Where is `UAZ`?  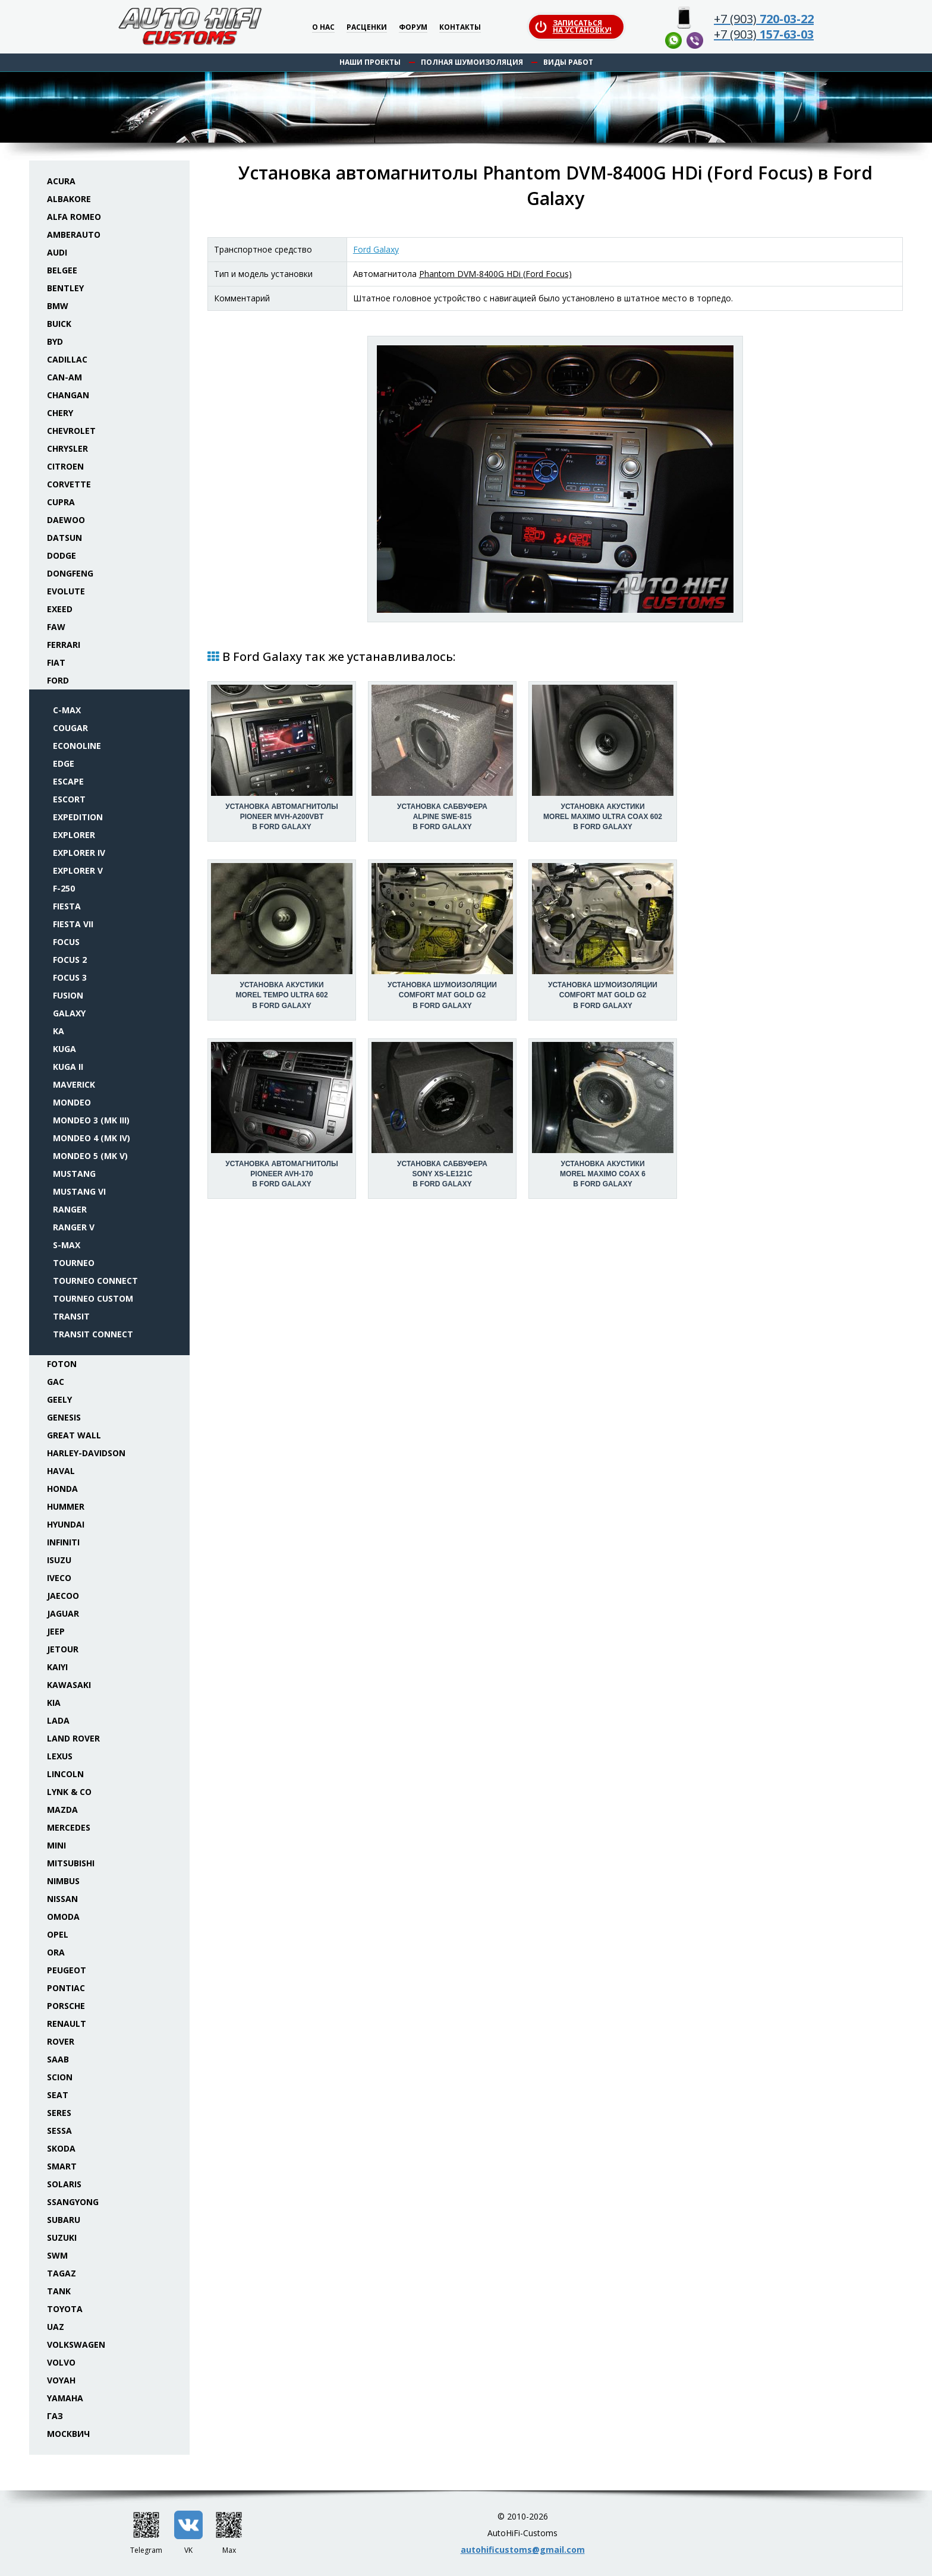
UAZ is located at coordinates (55, 2326).